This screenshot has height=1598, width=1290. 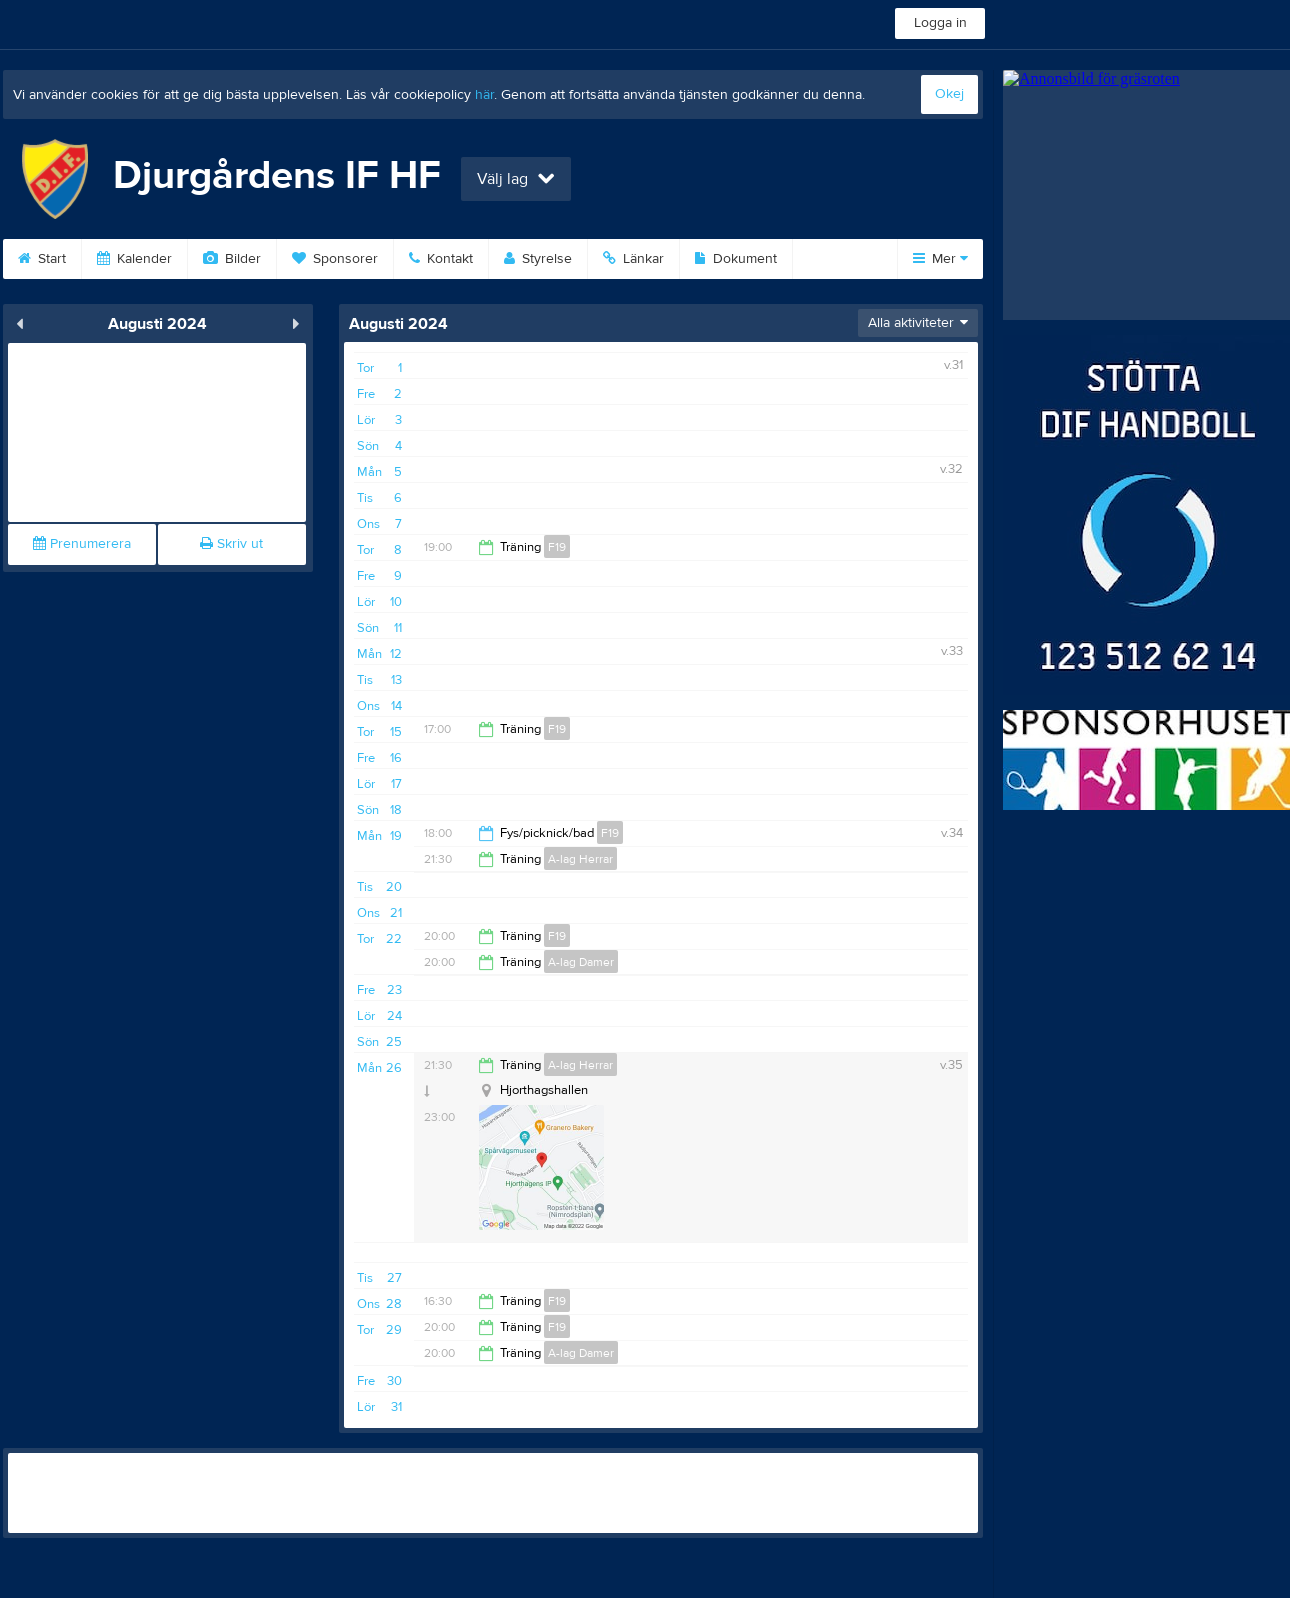 What do you see at coordinates (580, 859) in the screenshot?
I see `A-lag Herrar` at bounding box center [580, 859].